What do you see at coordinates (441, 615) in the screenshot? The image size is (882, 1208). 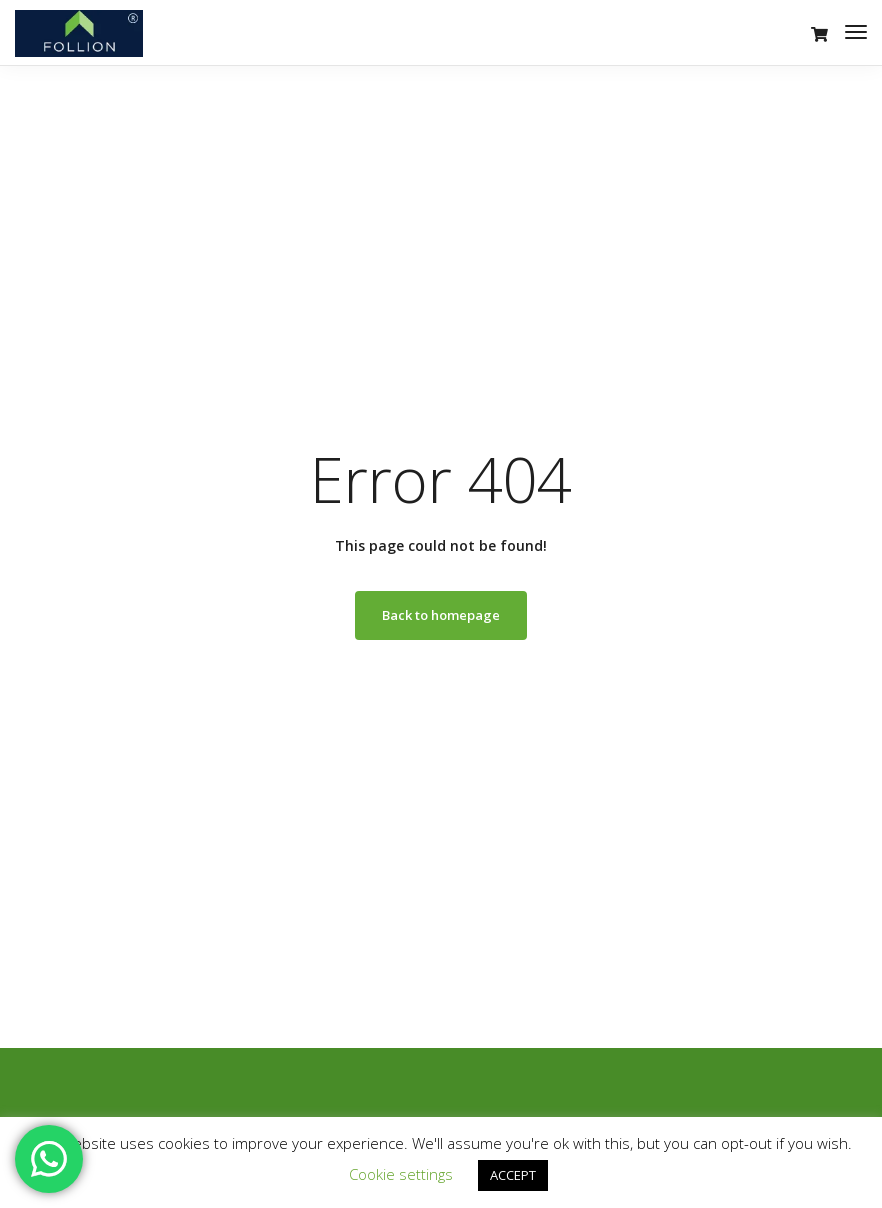 I see `Back to homepage` at bounding box center [441, 615].